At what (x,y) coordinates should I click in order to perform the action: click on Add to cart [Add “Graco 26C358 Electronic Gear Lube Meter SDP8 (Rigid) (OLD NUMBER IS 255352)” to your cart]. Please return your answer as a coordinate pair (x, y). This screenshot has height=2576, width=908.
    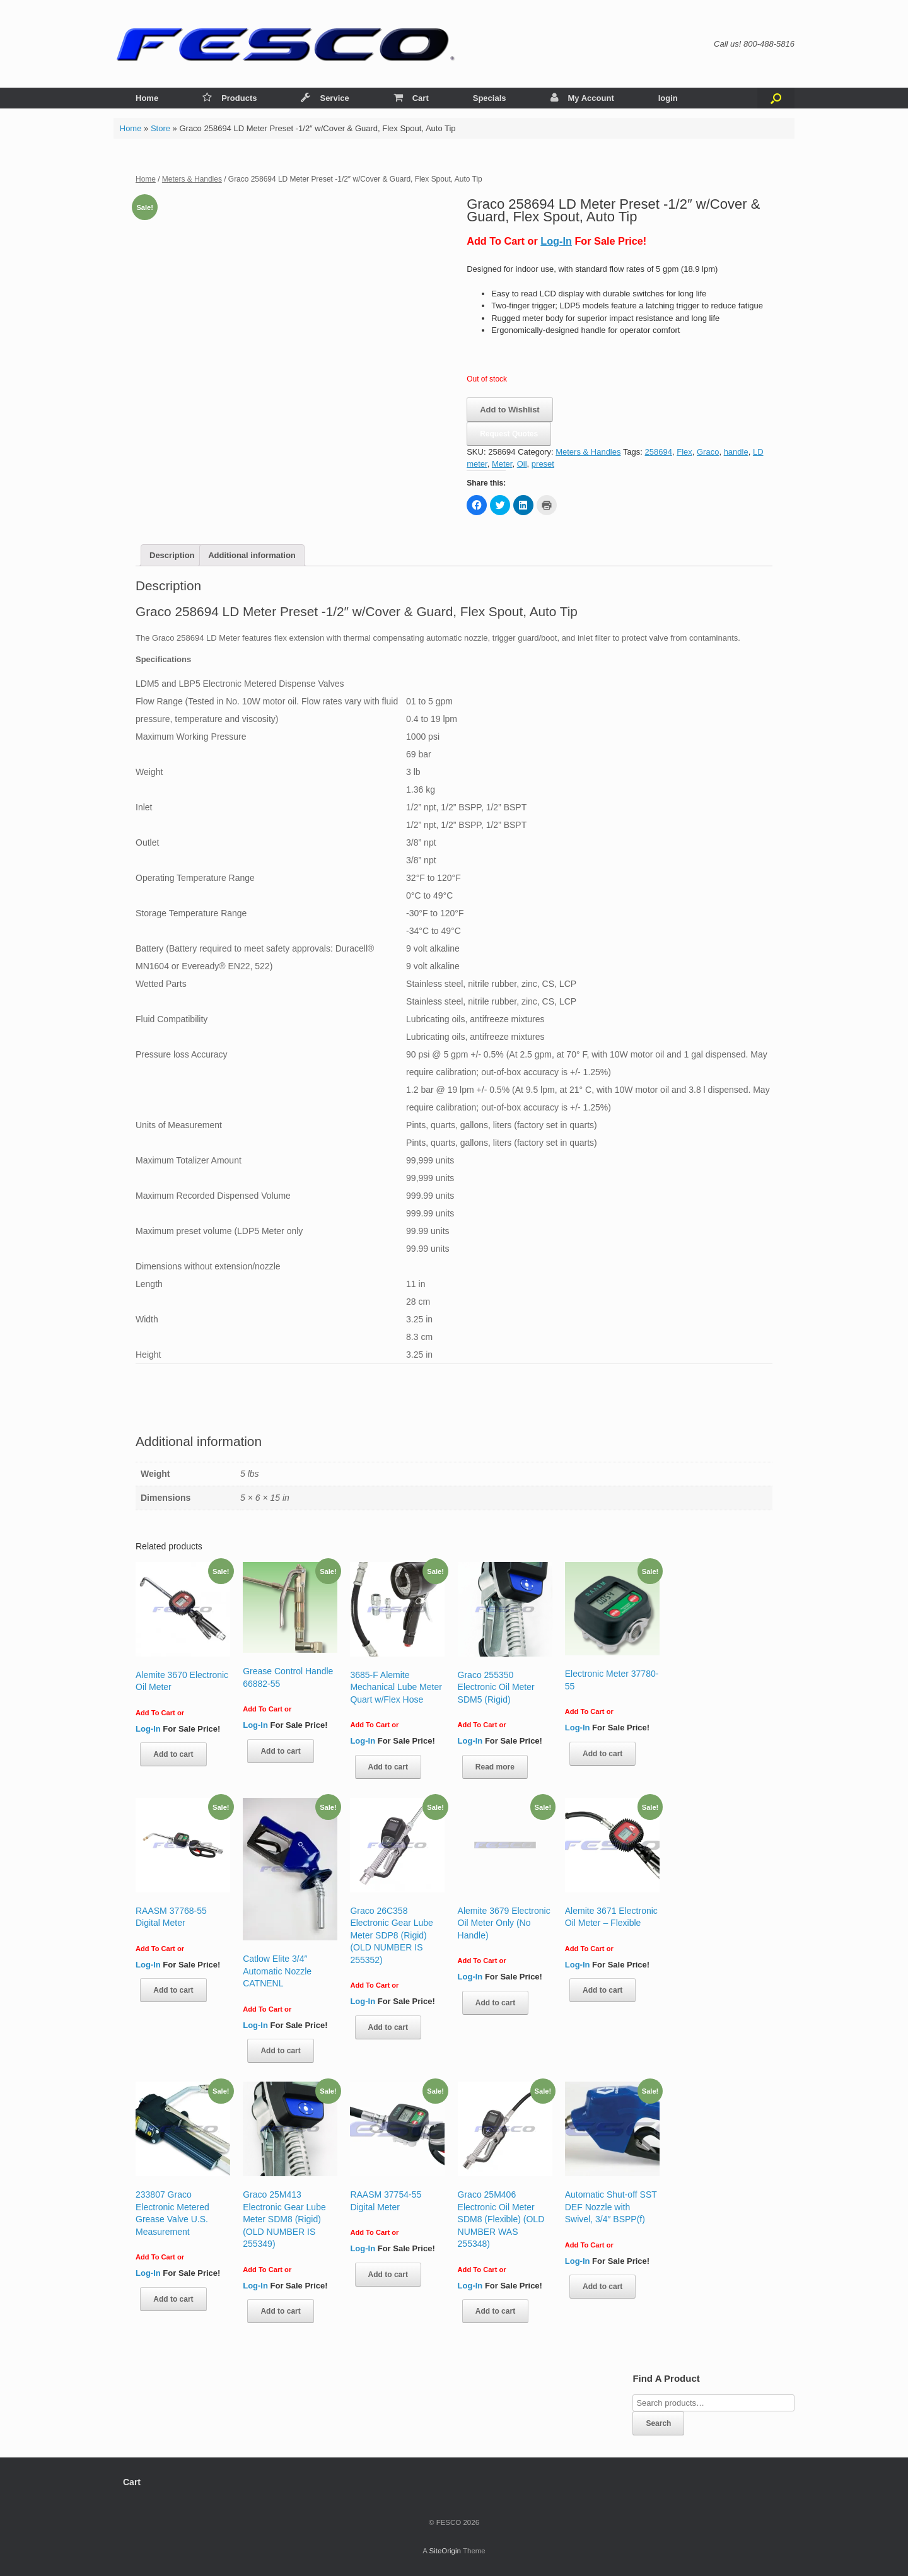
    Looking at the image, I should click on (388, 2027).